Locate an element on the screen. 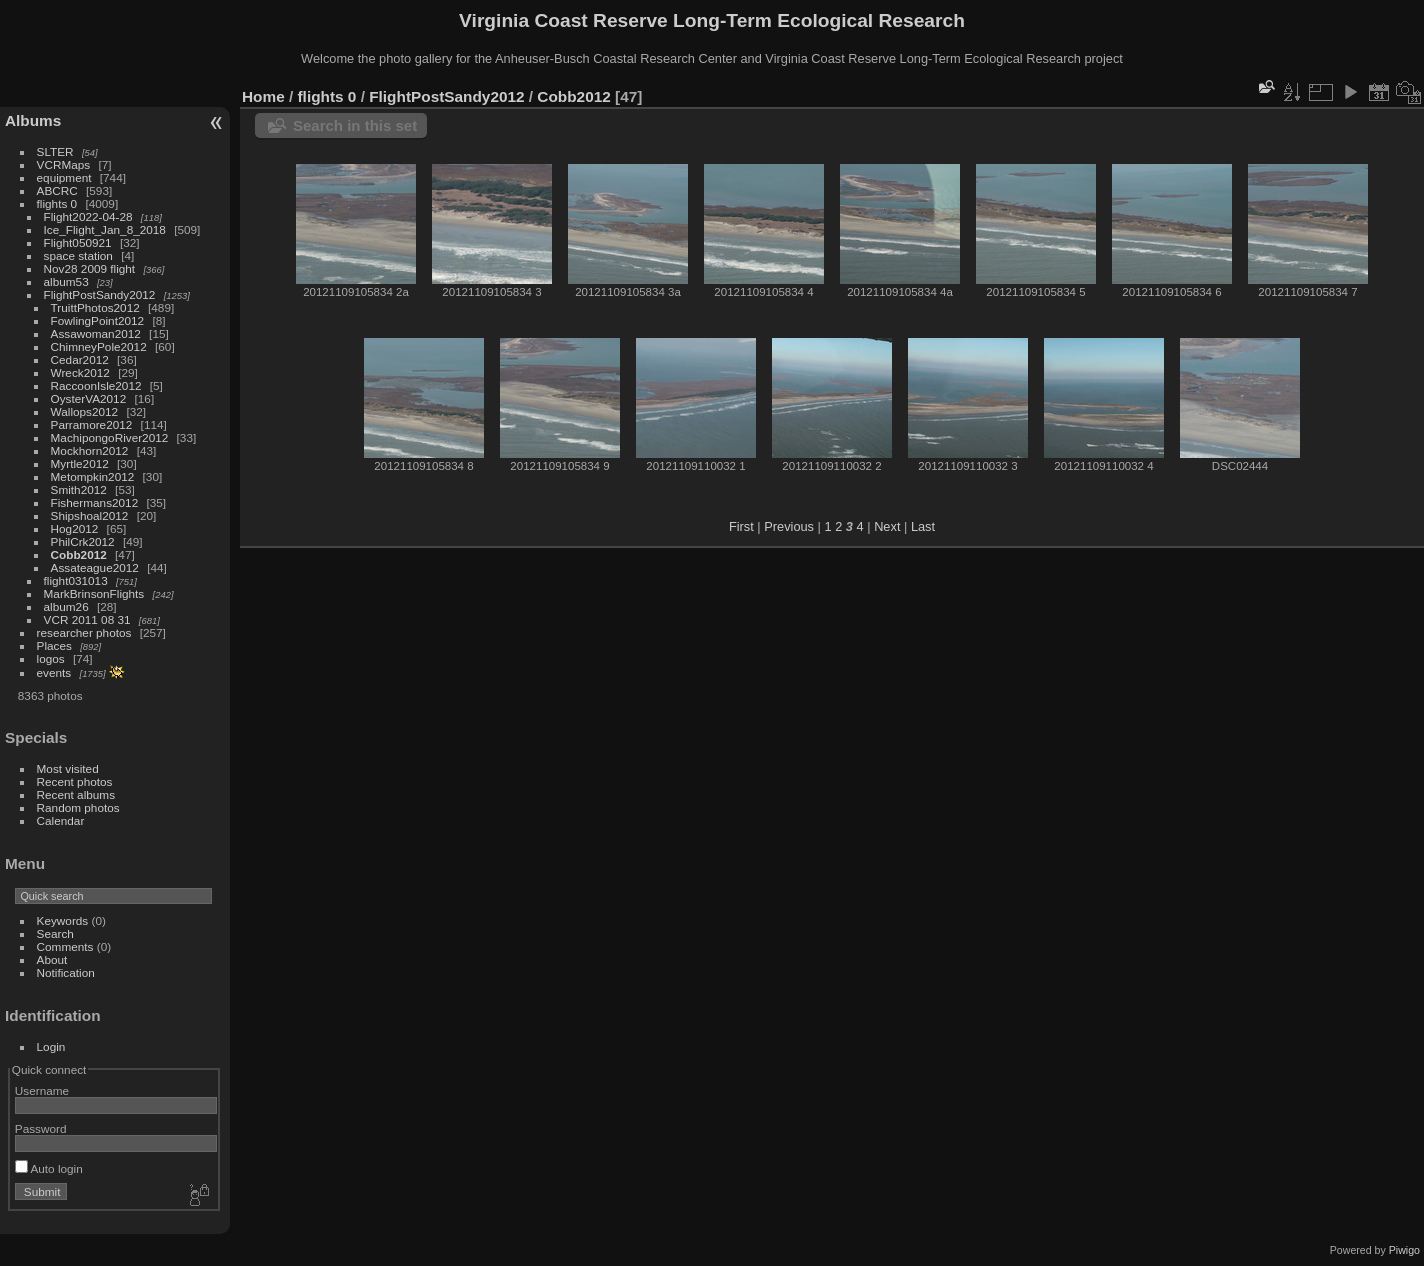  Previous is located at coordinates (789, 526).